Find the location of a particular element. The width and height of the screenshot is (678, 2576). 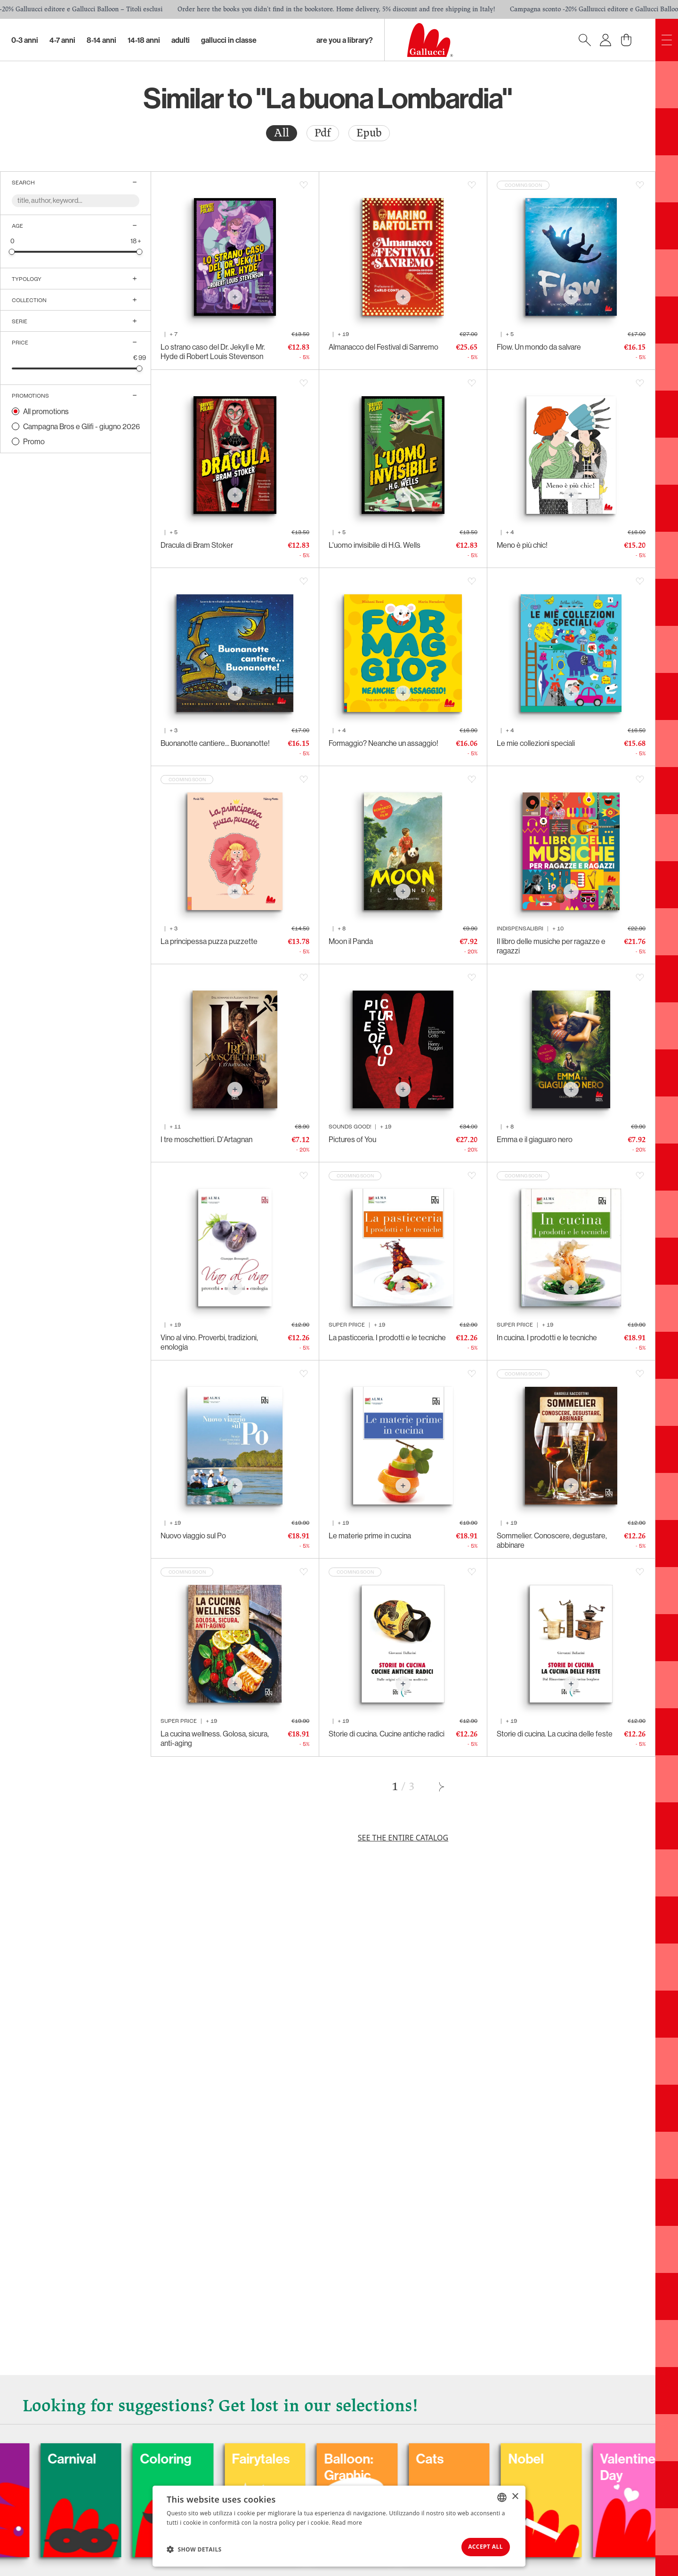

× [button] is located at coordinates (514, 2494).